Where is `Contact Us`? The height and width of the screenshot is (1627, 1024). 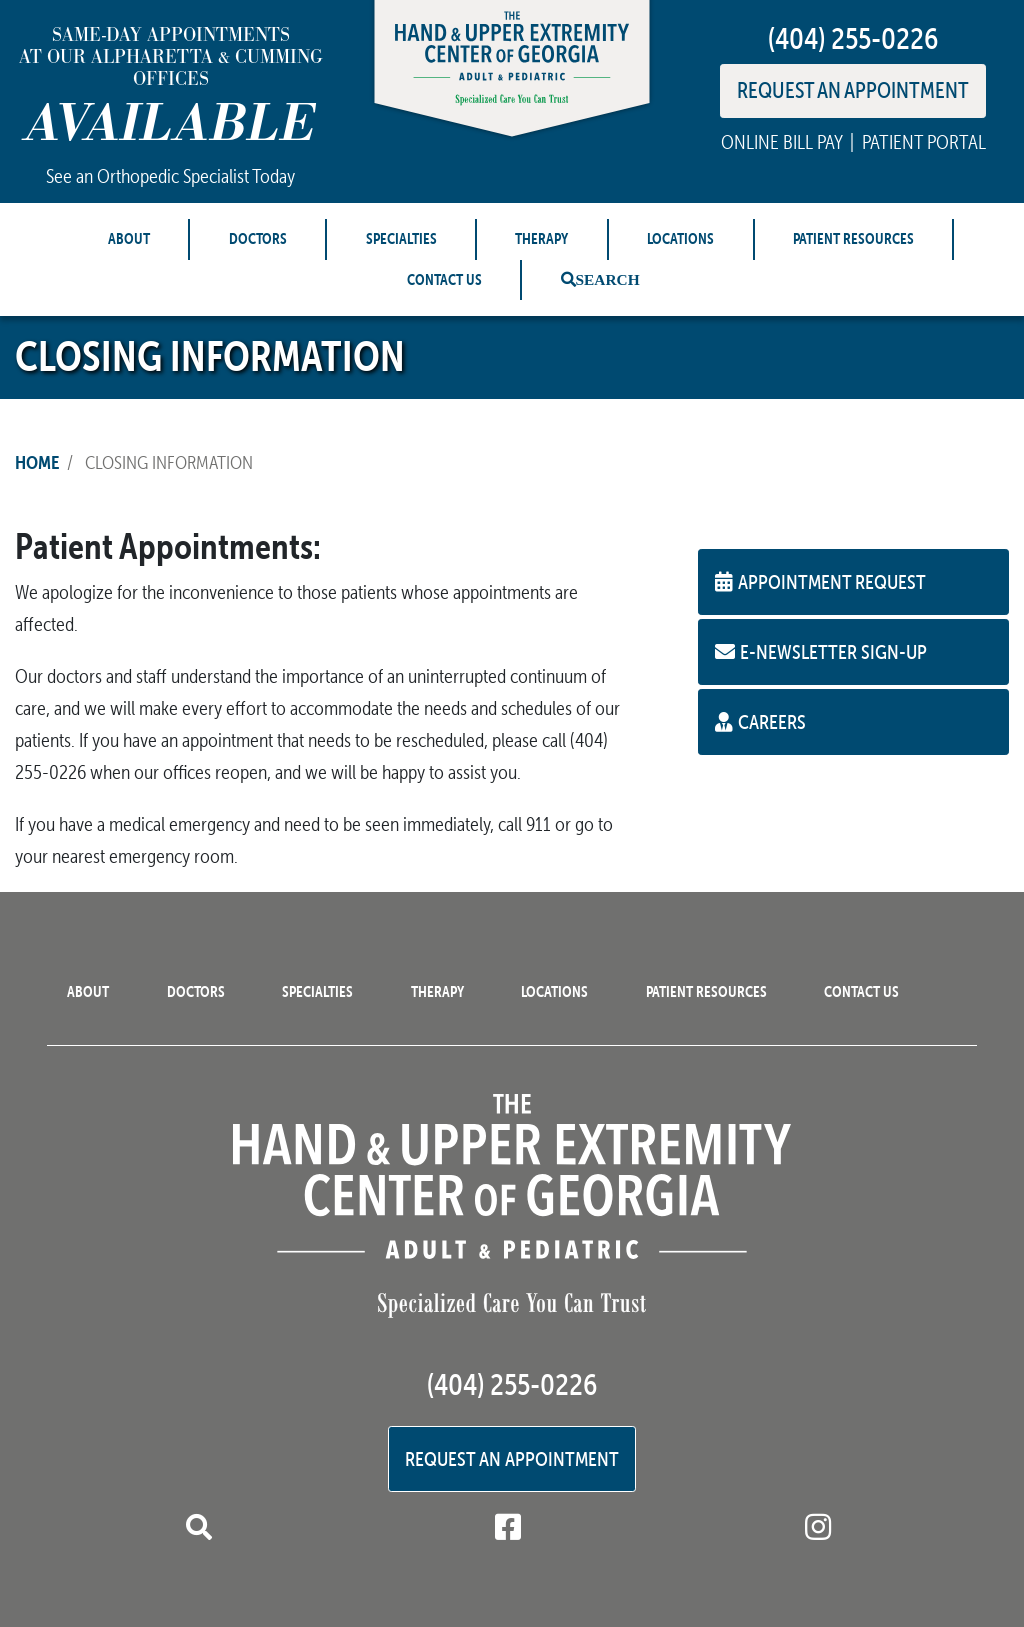
Contact Us is located at coordinates (444, 279).